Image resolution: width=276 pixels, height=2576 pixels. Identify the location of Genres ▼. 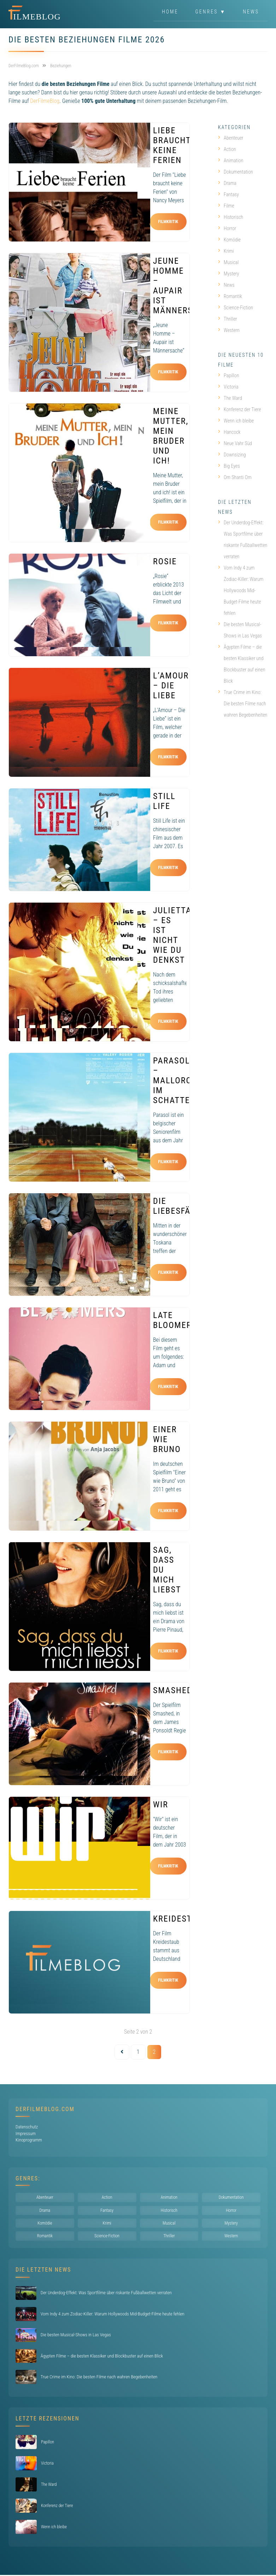
(210, 12).